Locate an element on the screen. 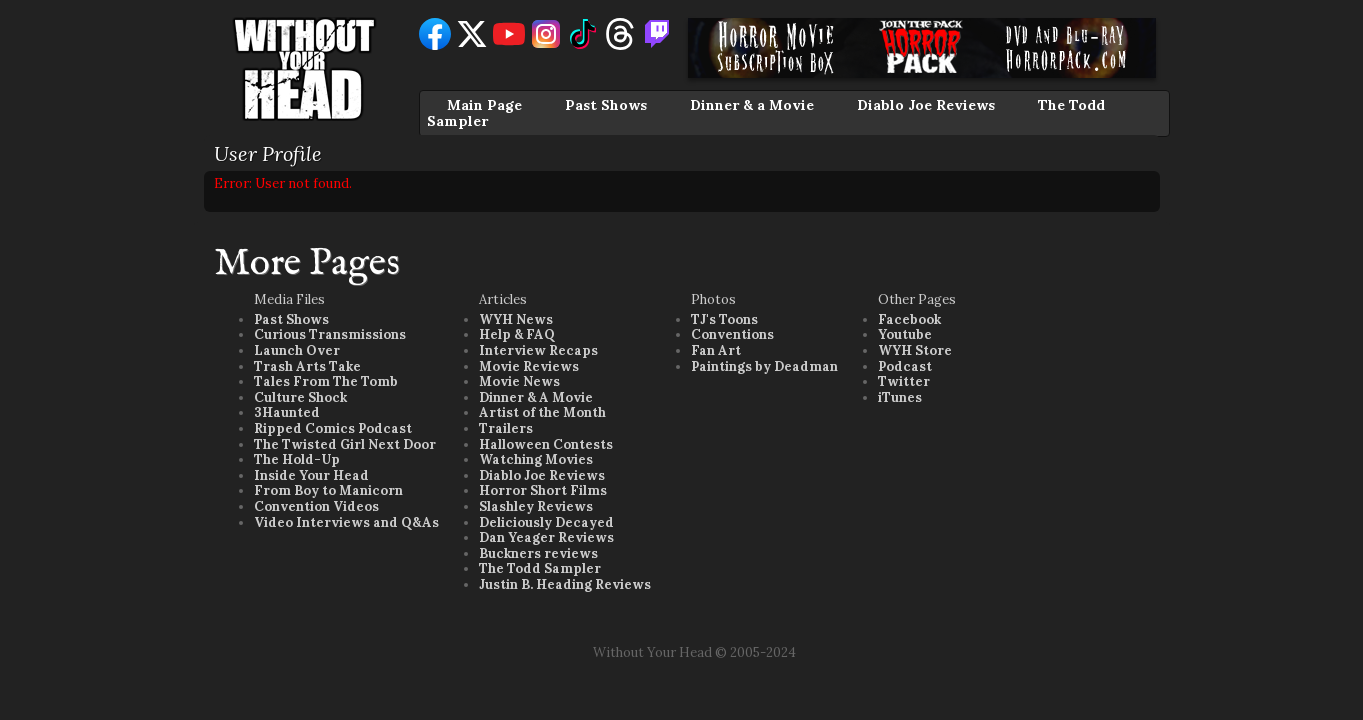 This screenshot has width=1363, height=720. The Twisted Girl Next Door is located at coordinates (345, 444).